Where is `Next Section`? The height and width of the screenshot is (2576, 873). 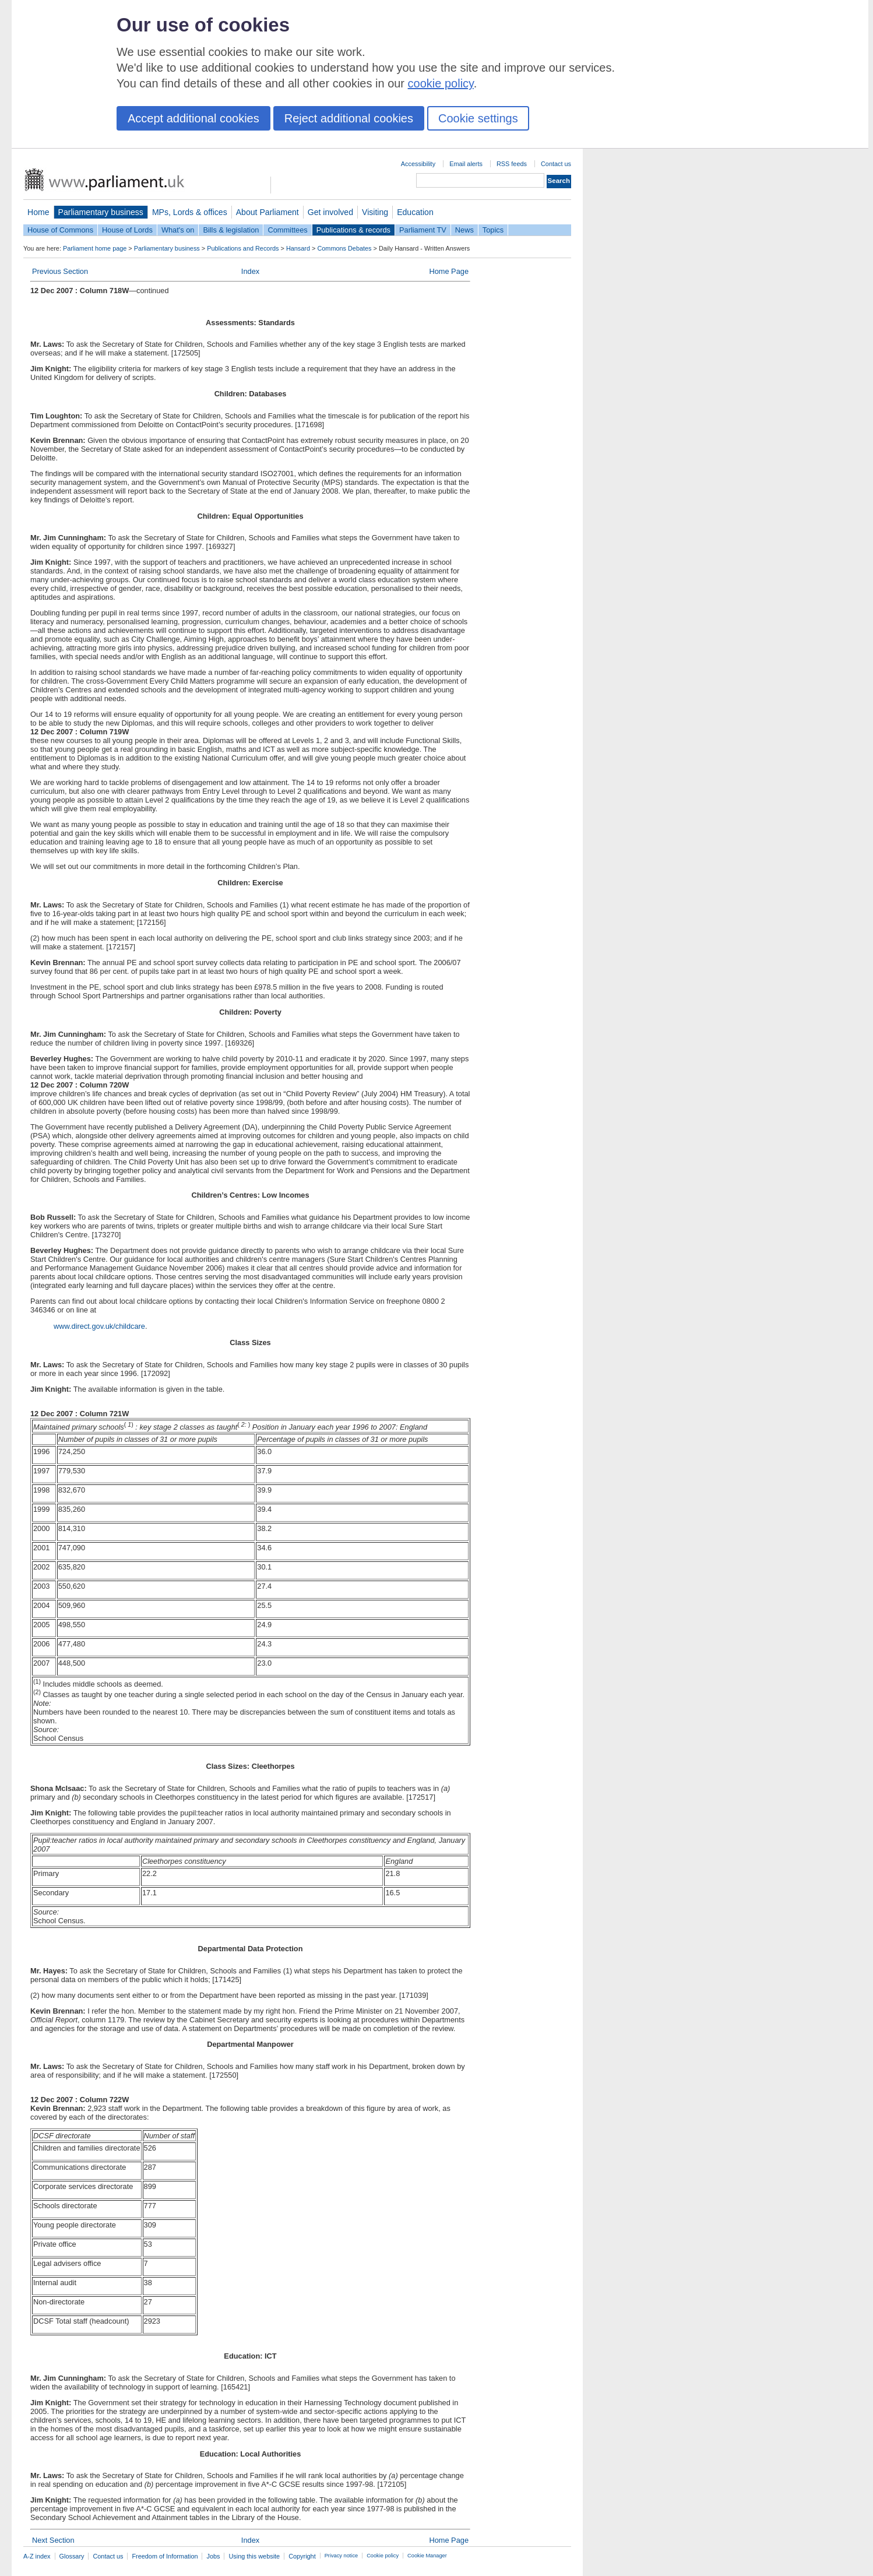
Next Section is located at coordinates (53, 2540).